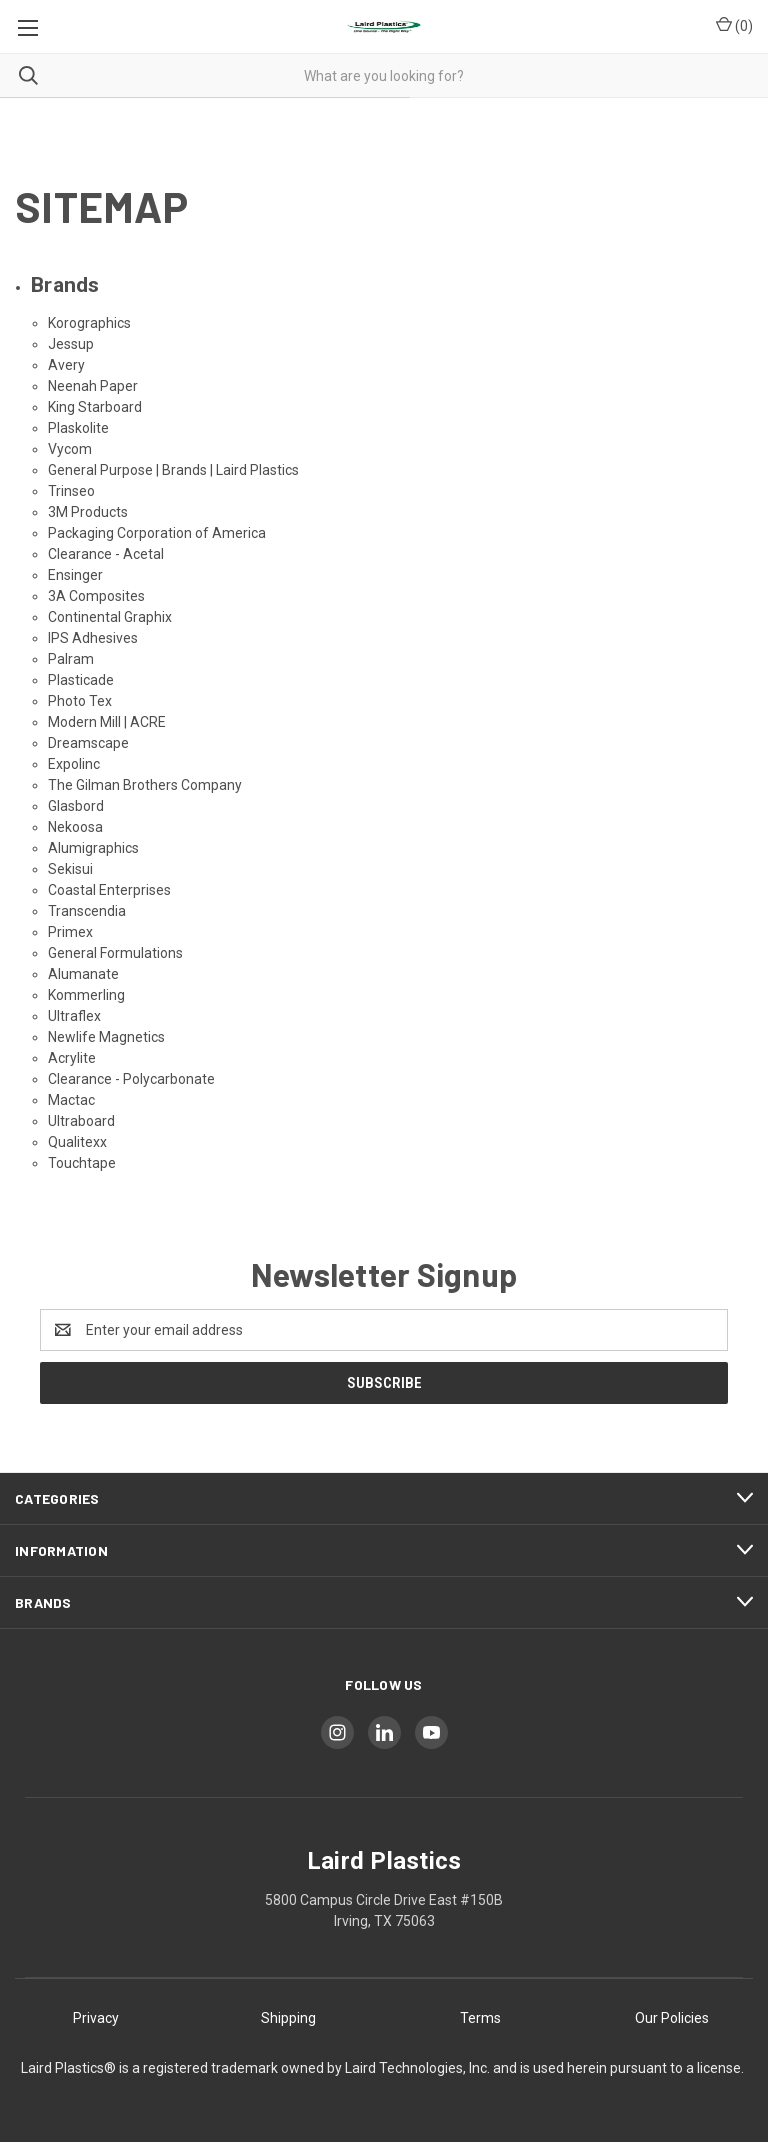 Image resolution: width=768 pixels, height=2142 pixels. Describe the element at coordinates (96, 2018) in the screenshot. I see `Privacy` at that location.